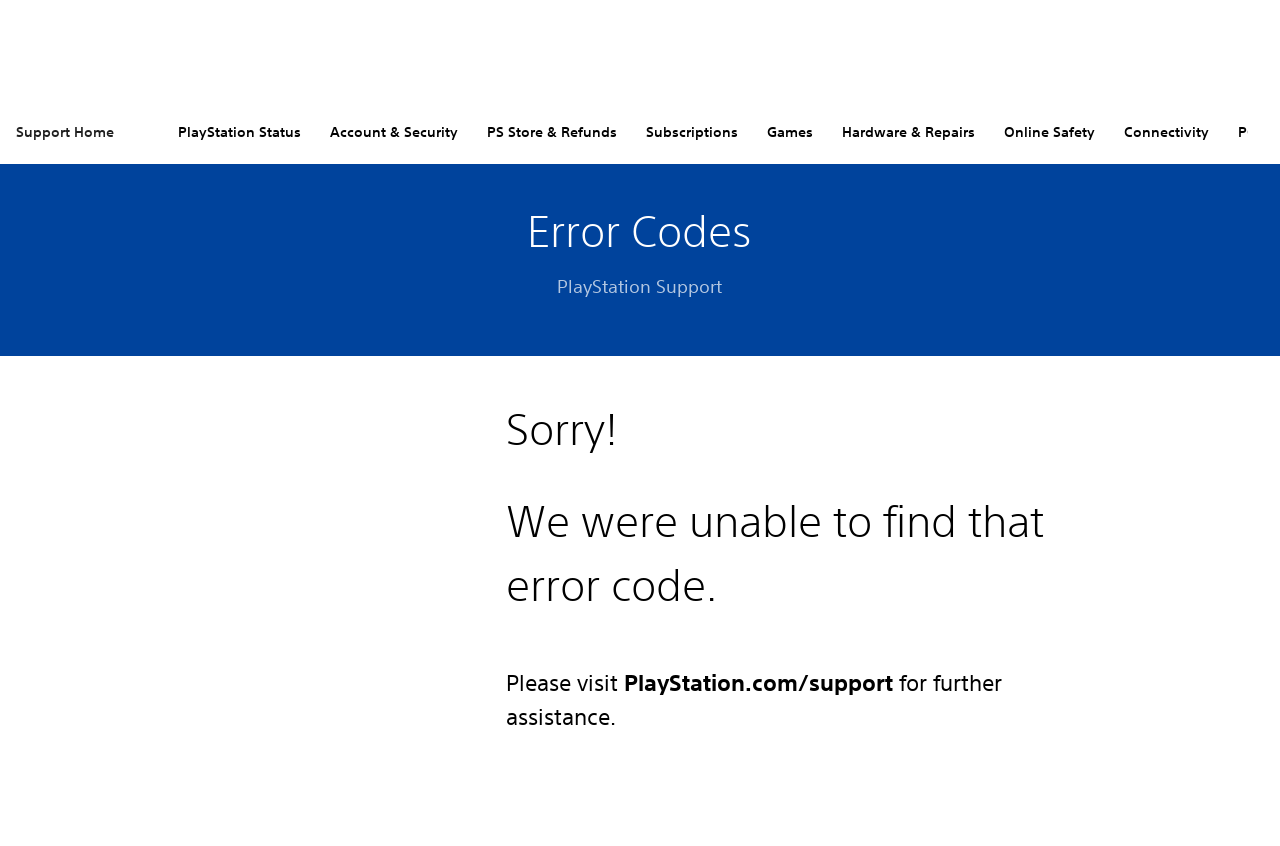 This screenshot has height=846, width=1280. What do you see at coordinates (65, 132) in the screenshot?
I see `Support Home` at bounding box center [65, 132].